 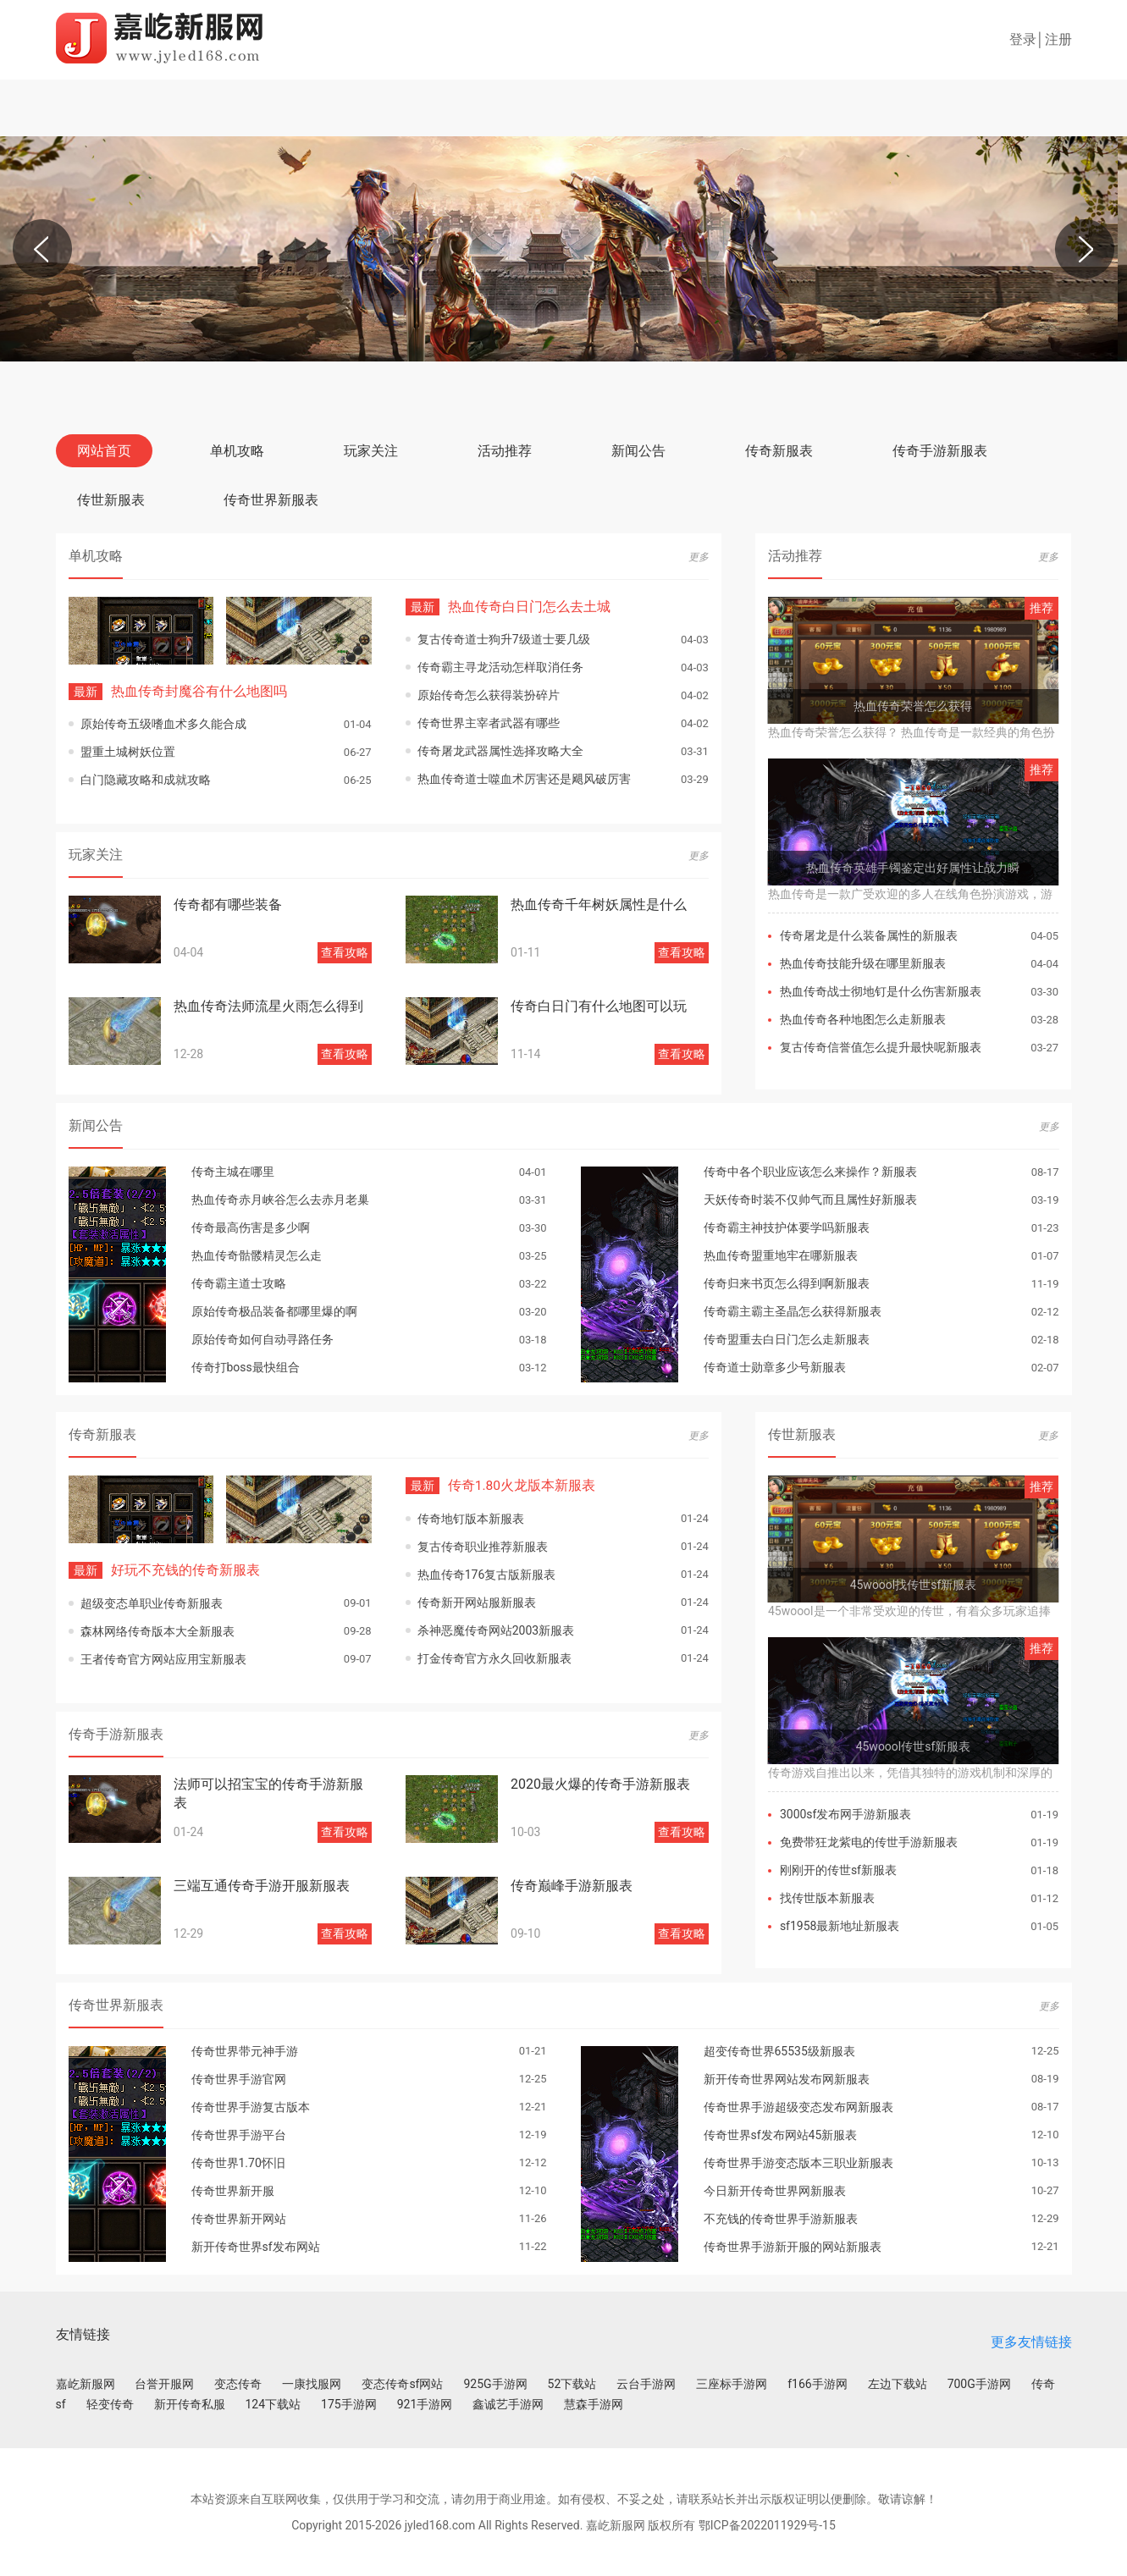 What do you see at coordinates (787, 1339) in the screenshot?
I see `传奇盟重去白日门怎么走新服表` at bounding box center [787, 1339].